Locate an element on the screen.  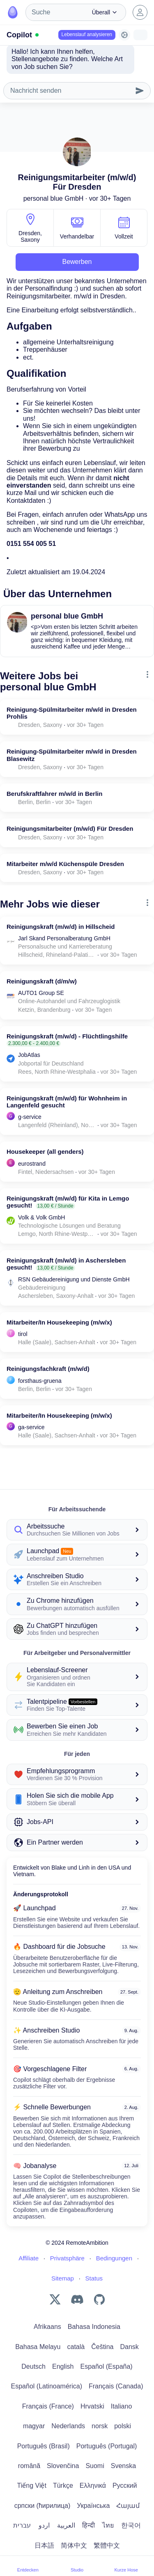
Français (France) is located at coordinates (48, 2406).